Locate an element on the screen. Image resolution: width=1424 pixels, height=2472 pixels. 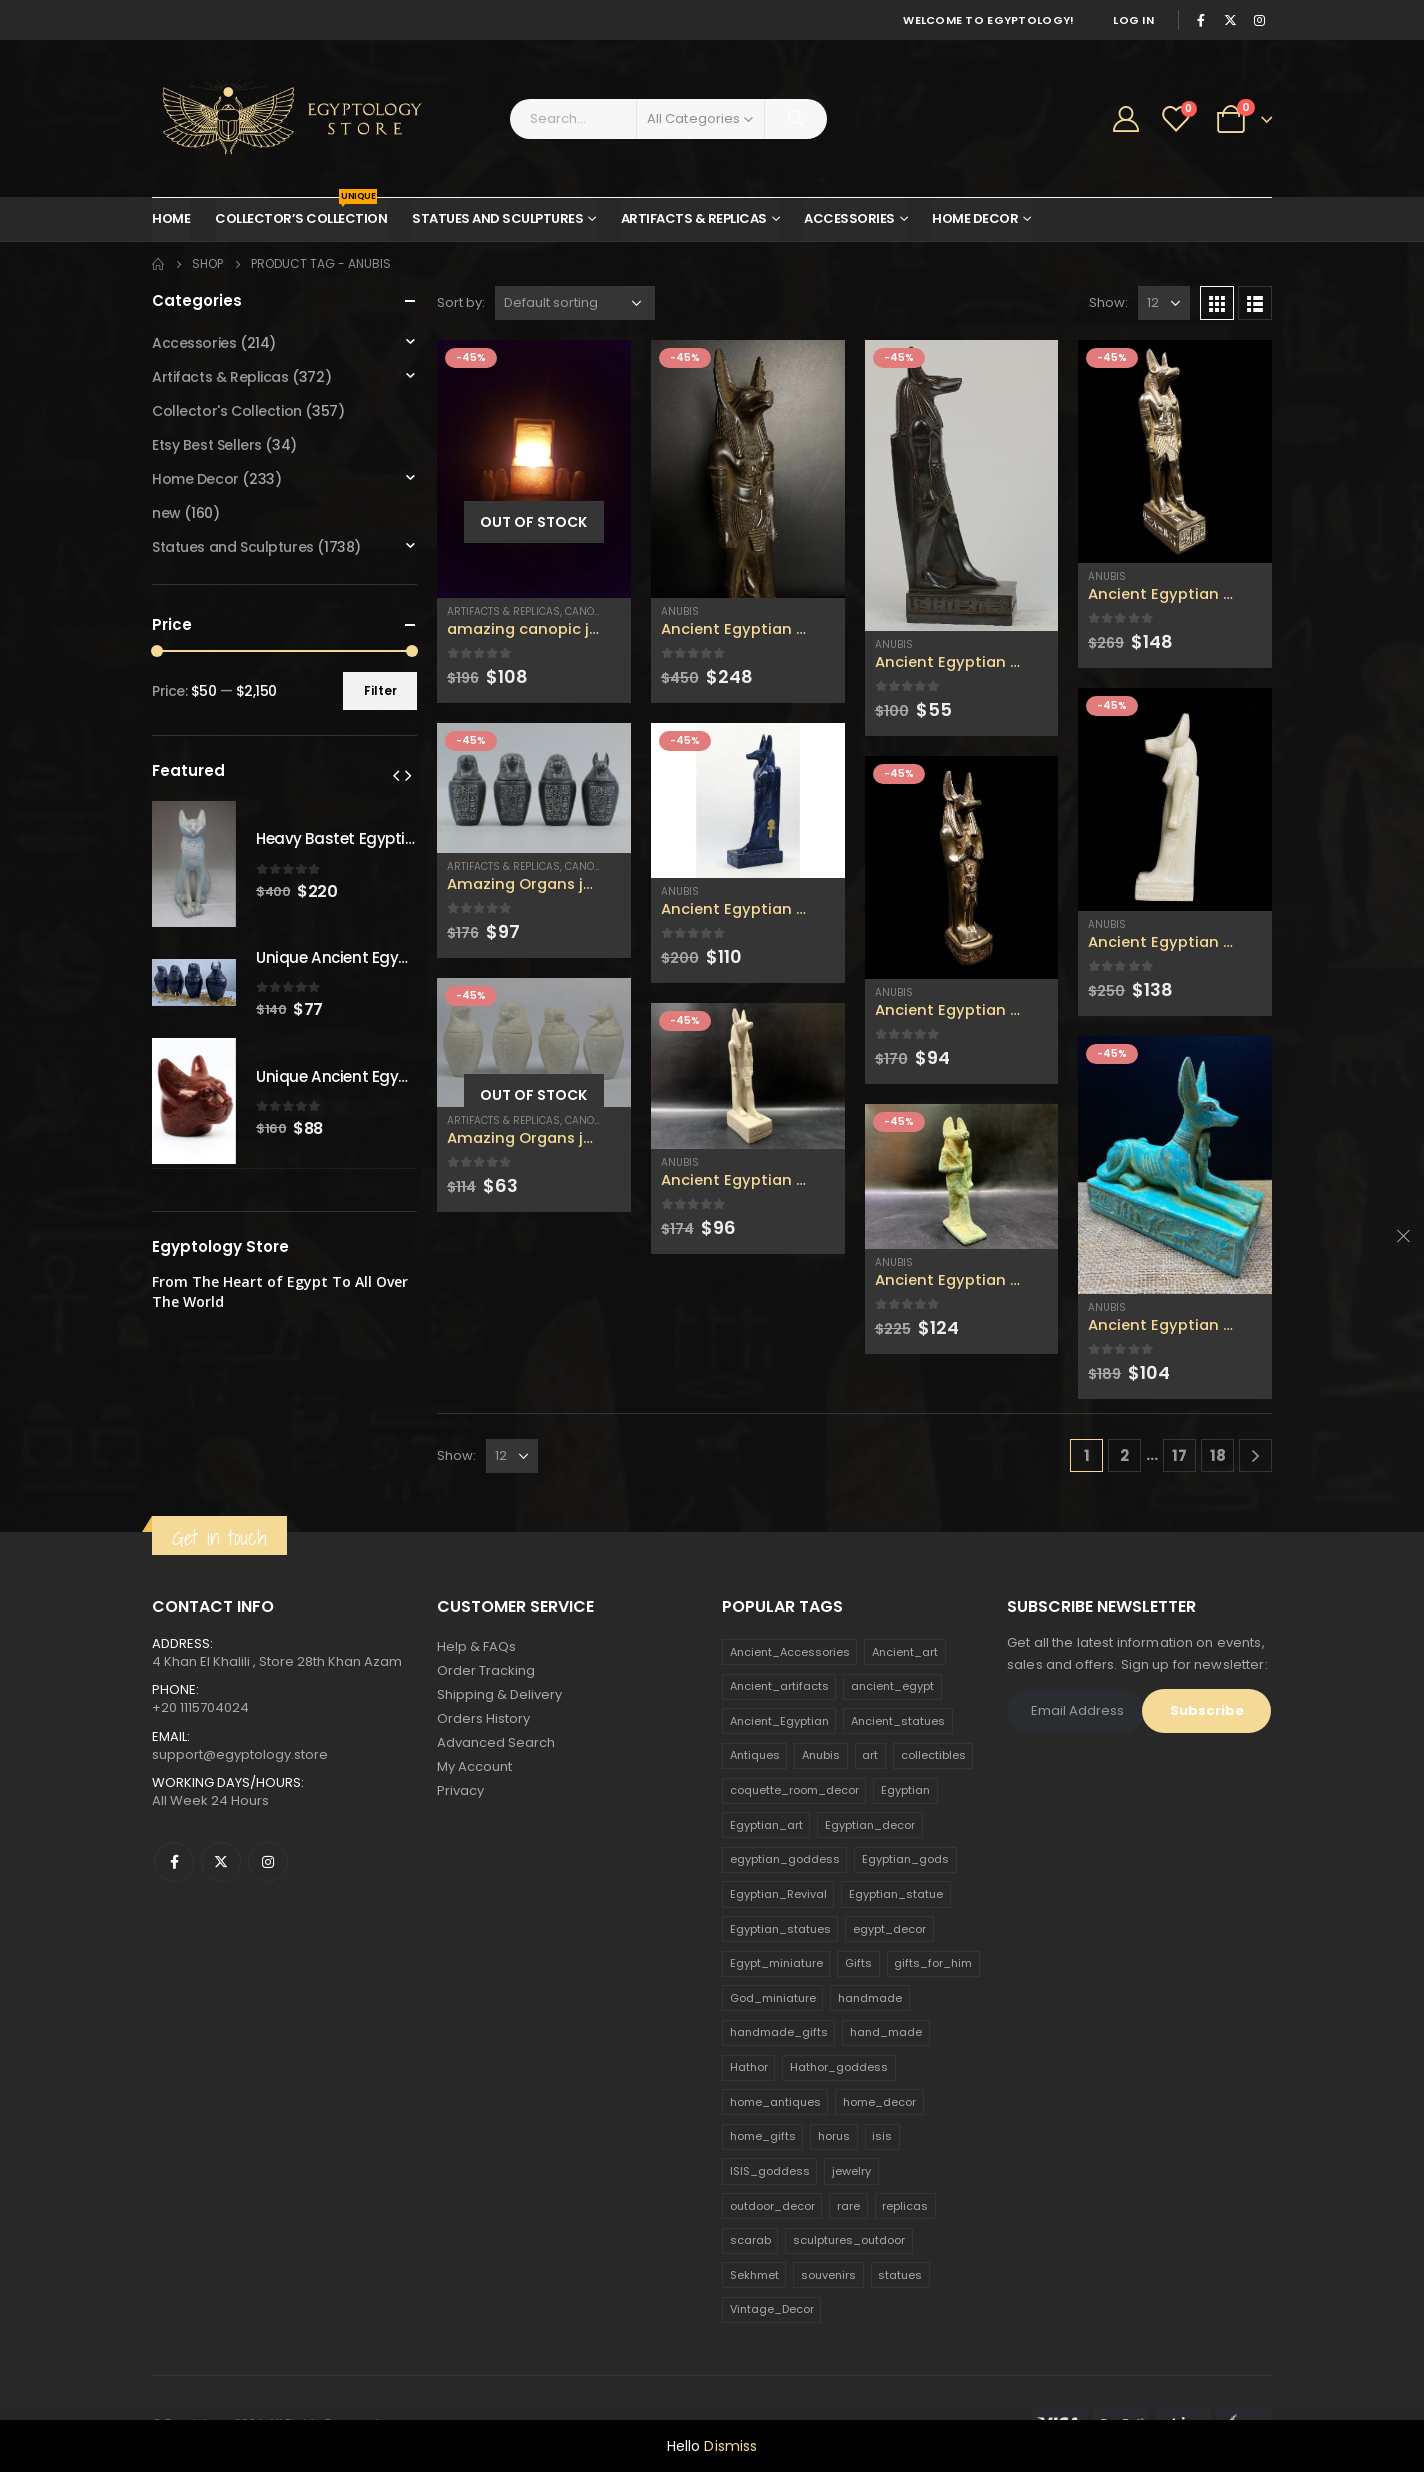
handmade_gifts [handmade_gifts (203 products)] is located at coordinates (779, 2032).